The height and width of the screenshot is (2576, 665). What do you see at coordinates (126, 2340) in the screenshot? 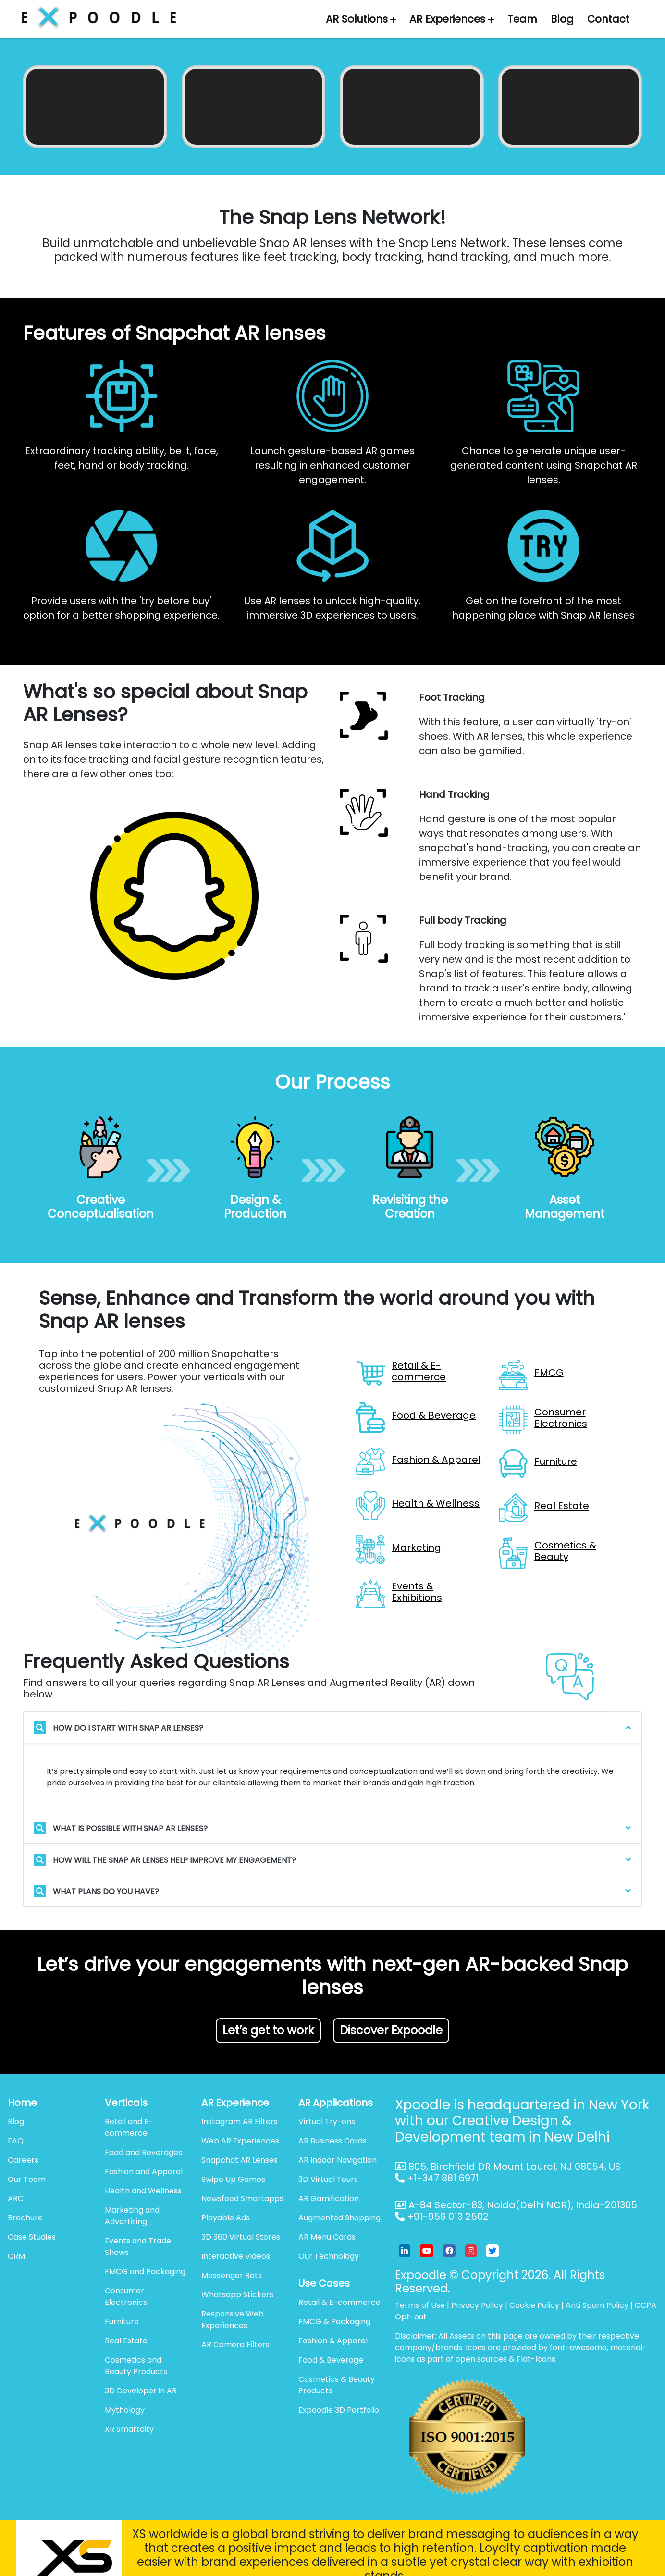
I see `Real Estate` at bounding box center [126, 2340].